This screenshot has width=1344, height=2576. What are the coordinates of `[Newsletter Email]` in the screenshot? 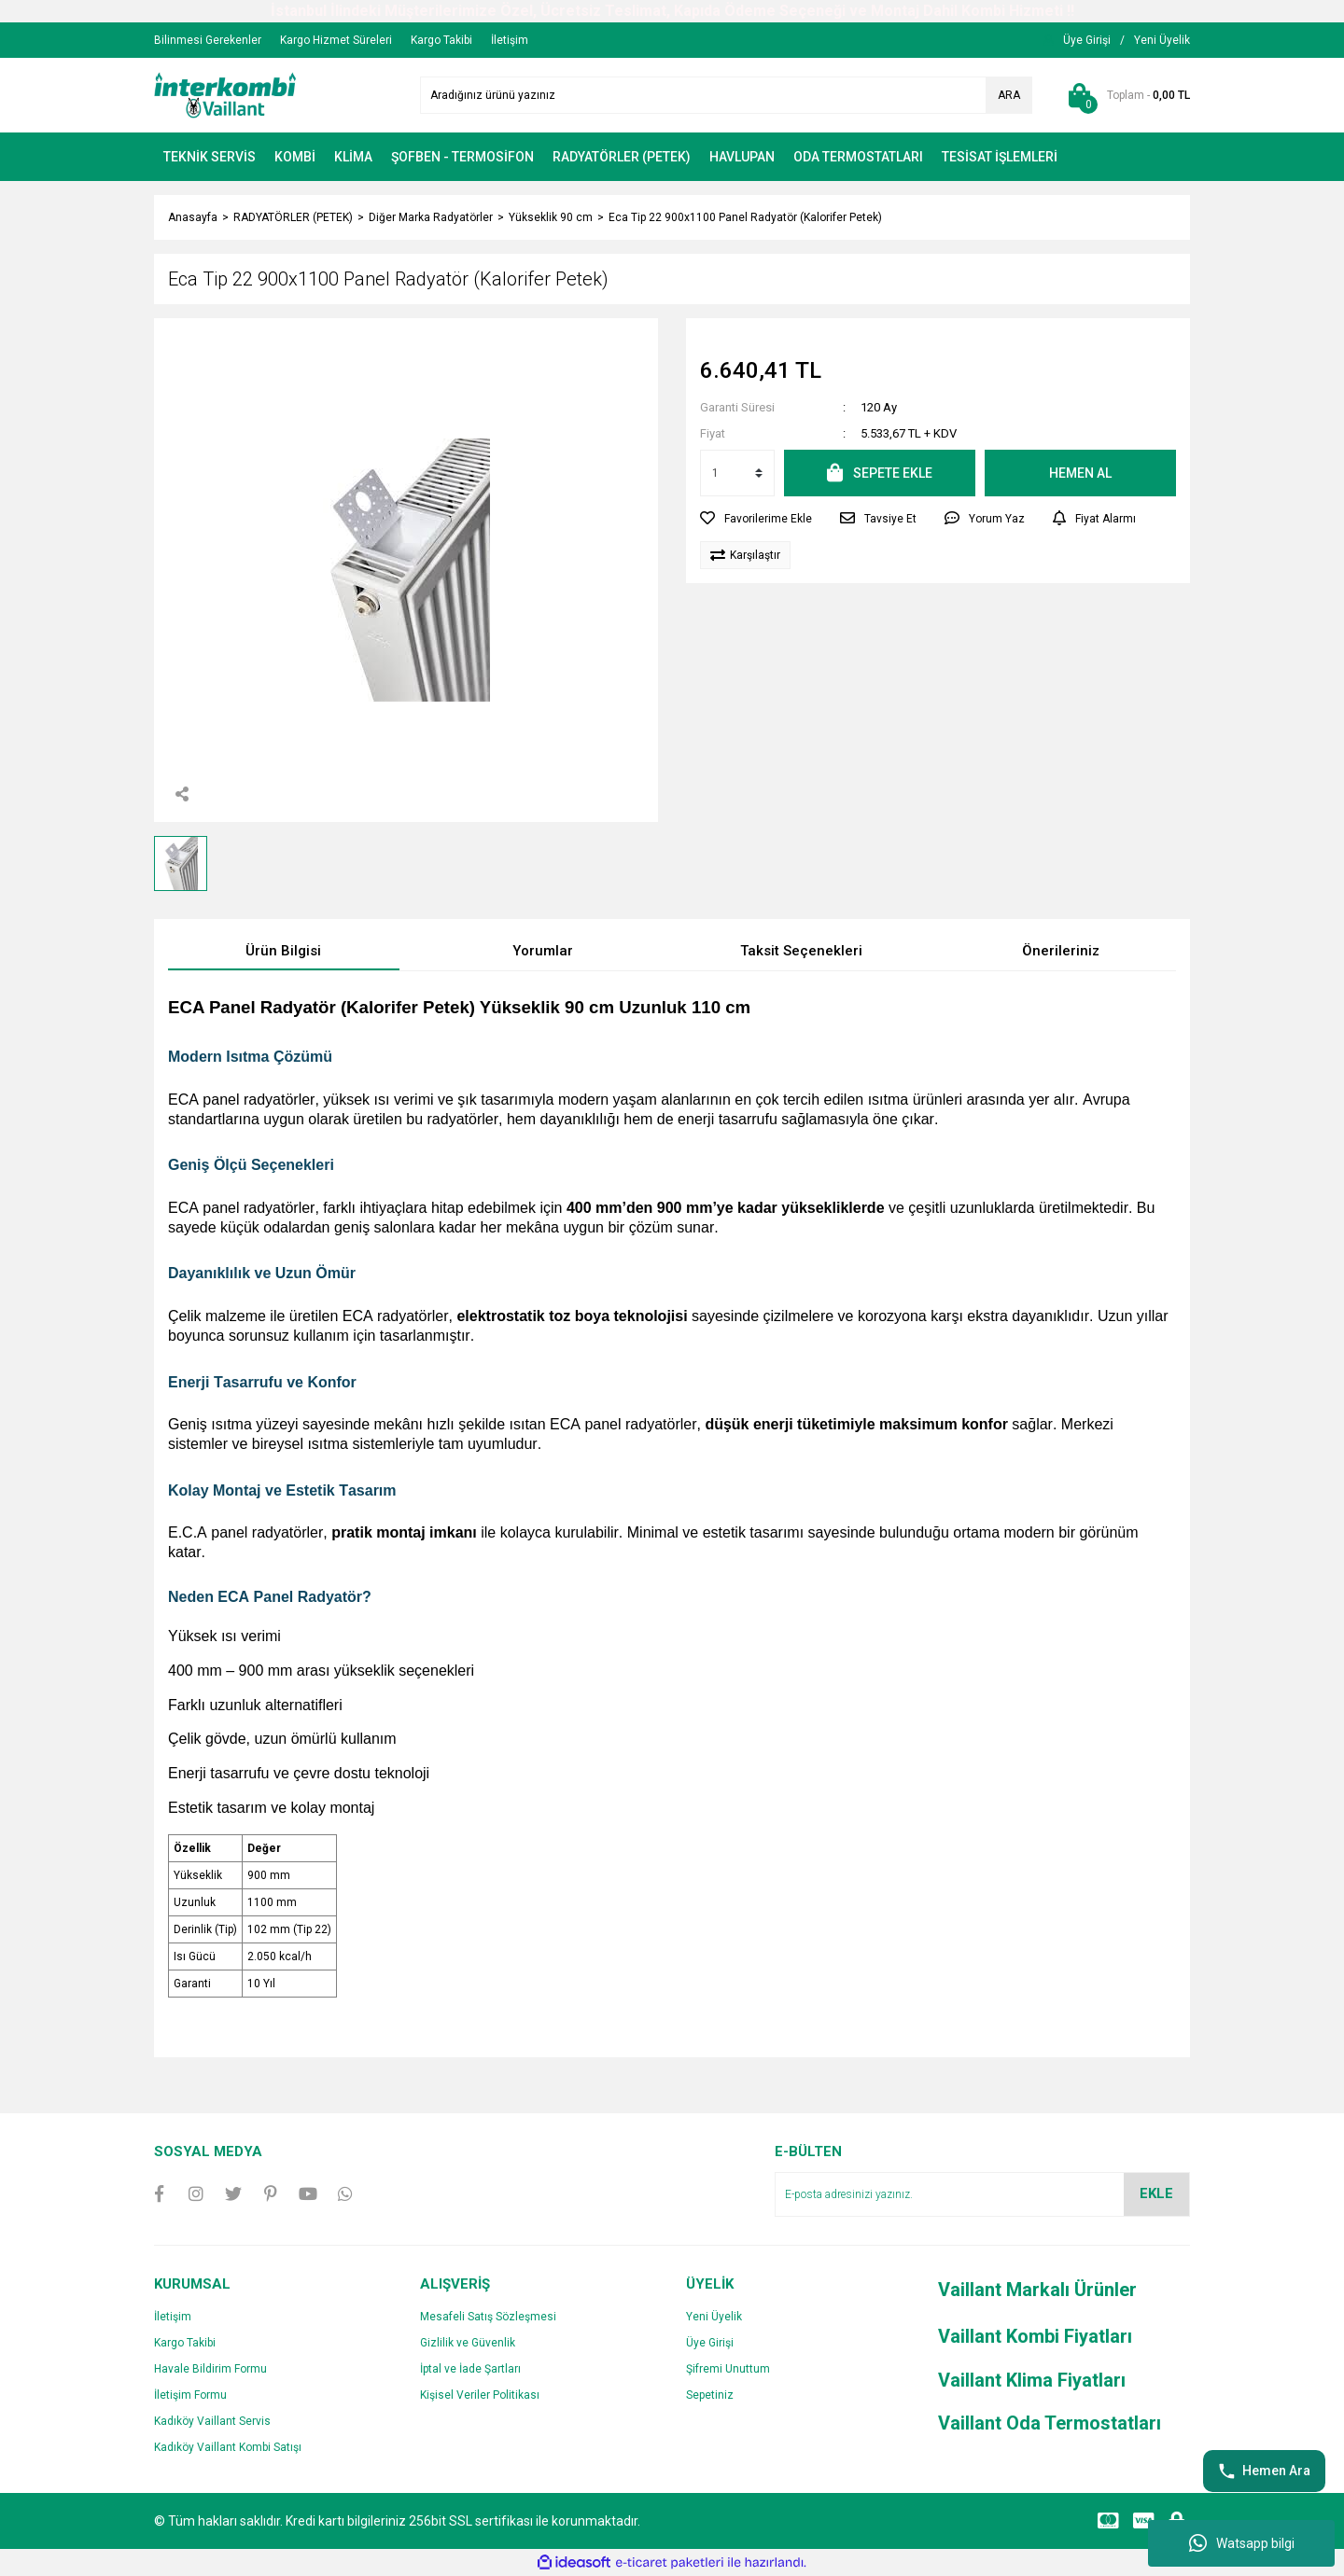 It's located at (982, 2194).